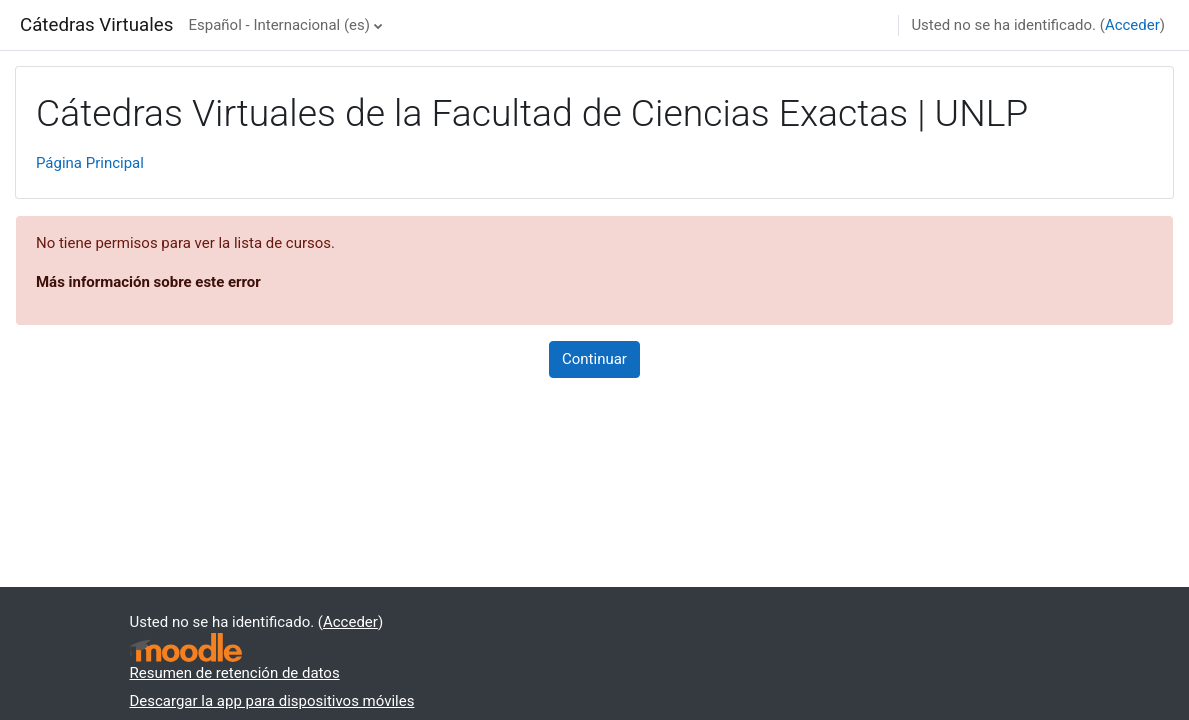 Image resolution: width=1189 pixels, height=720 pixels. I want to click on Cátedras Virtuales, so click(96, 25).